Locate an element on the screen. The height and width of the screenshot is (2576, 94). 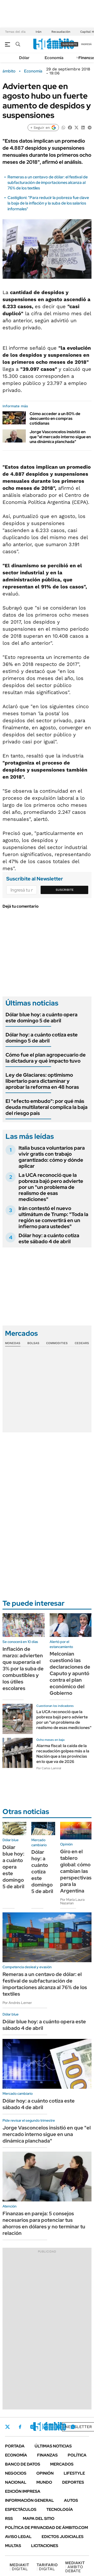
Youtube is located at coordinates (59, 2427).